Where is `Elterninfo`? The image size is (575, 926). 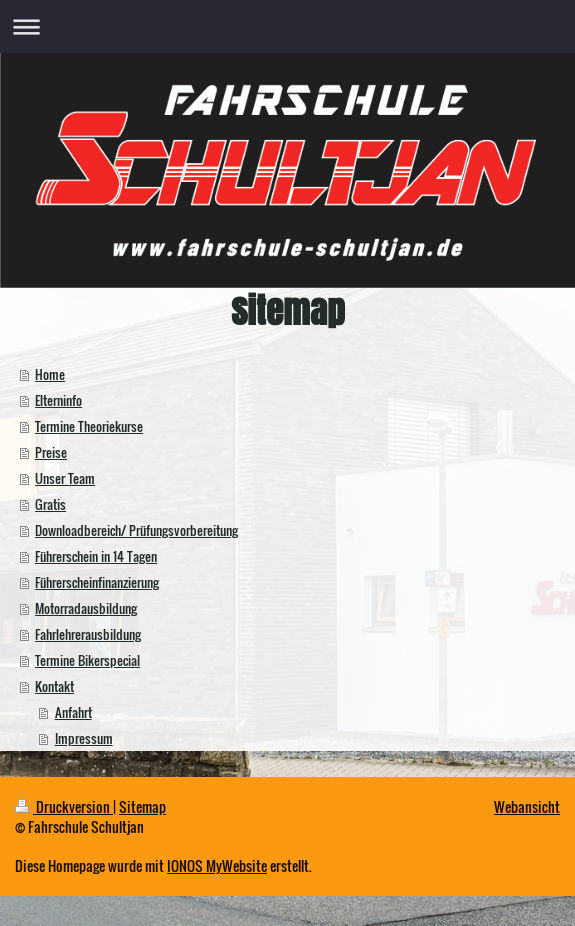 Elterninfo is located at coordinates (58, 400).